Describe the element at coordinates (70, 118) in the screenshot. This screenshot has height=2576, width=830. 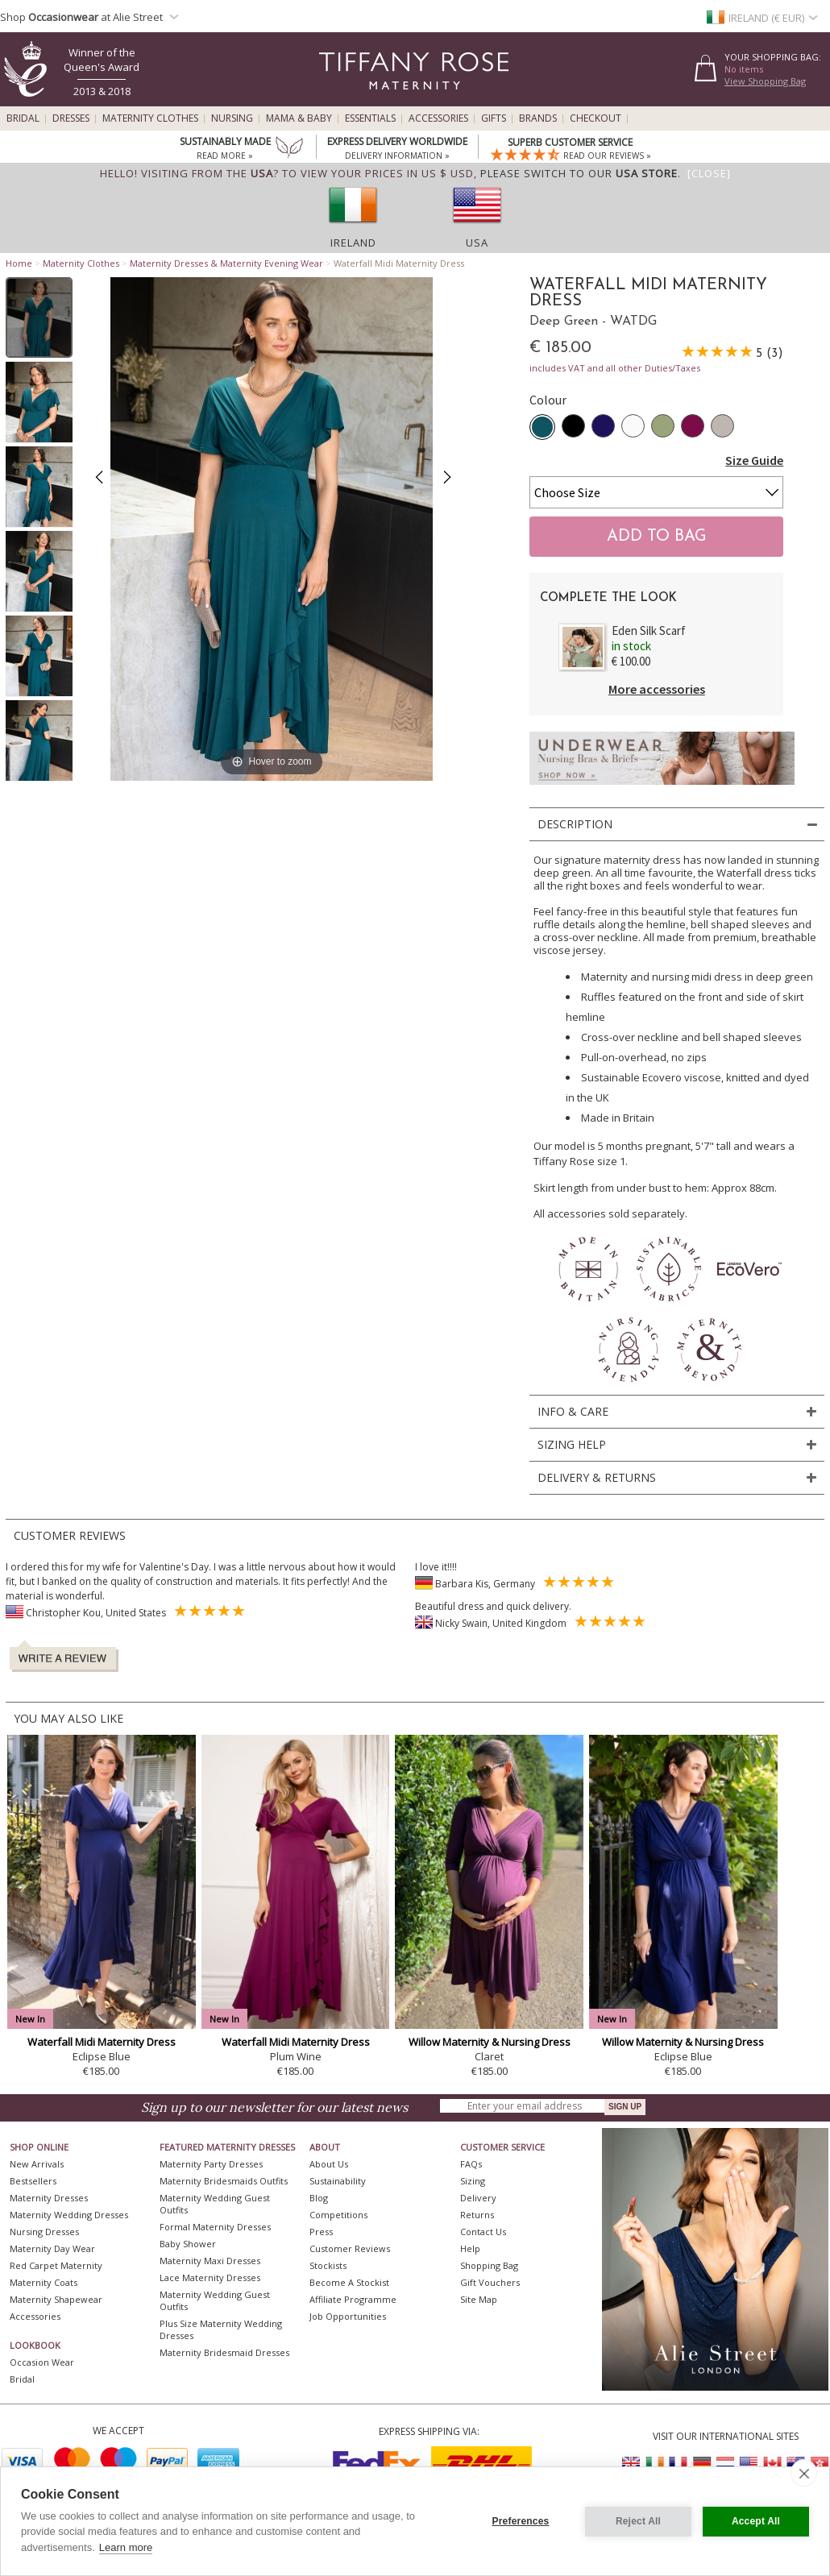
I see `Dresses` at that location.